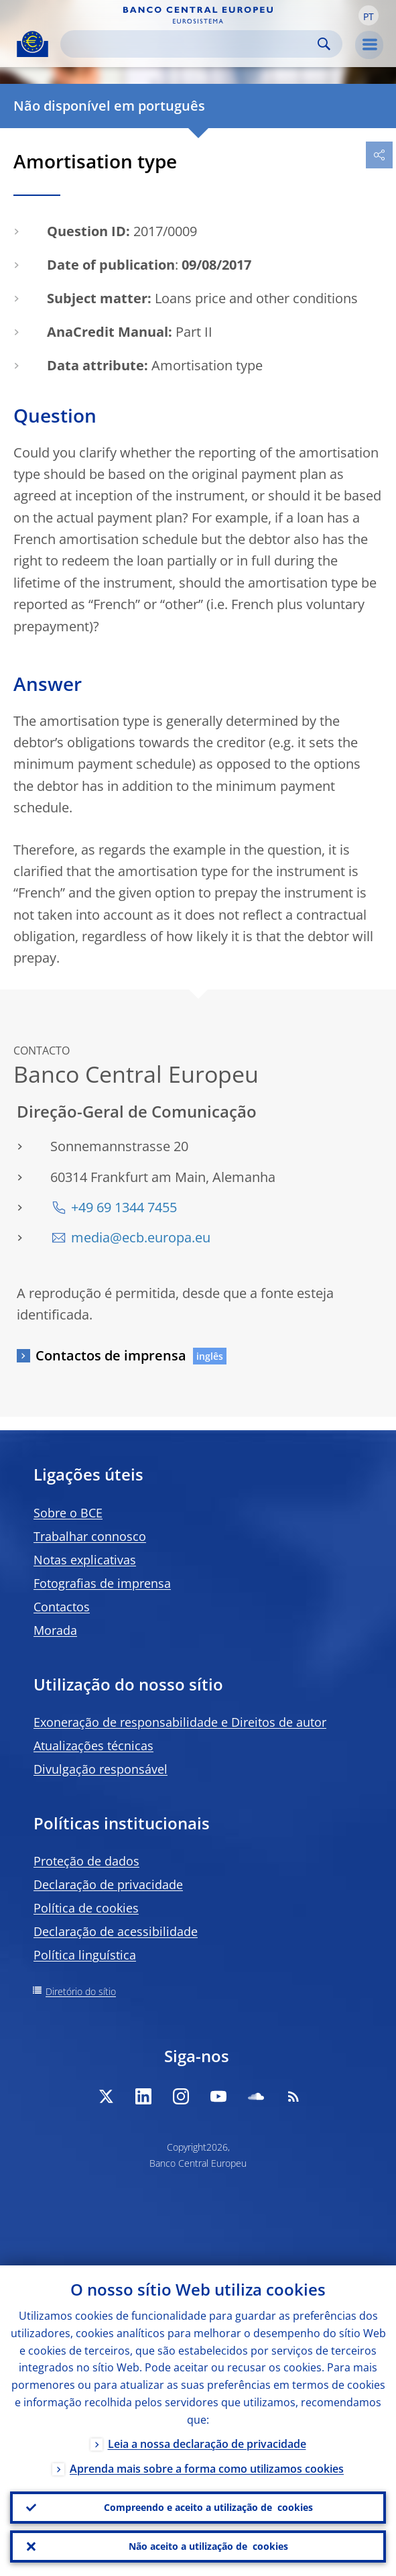 This screenshot has height=2576, width=396. What do you see at coordinates (208, 2507) in the screenshot?
I see `Compreendo e aceito a utilização de` at bounding box center [208, 2507].